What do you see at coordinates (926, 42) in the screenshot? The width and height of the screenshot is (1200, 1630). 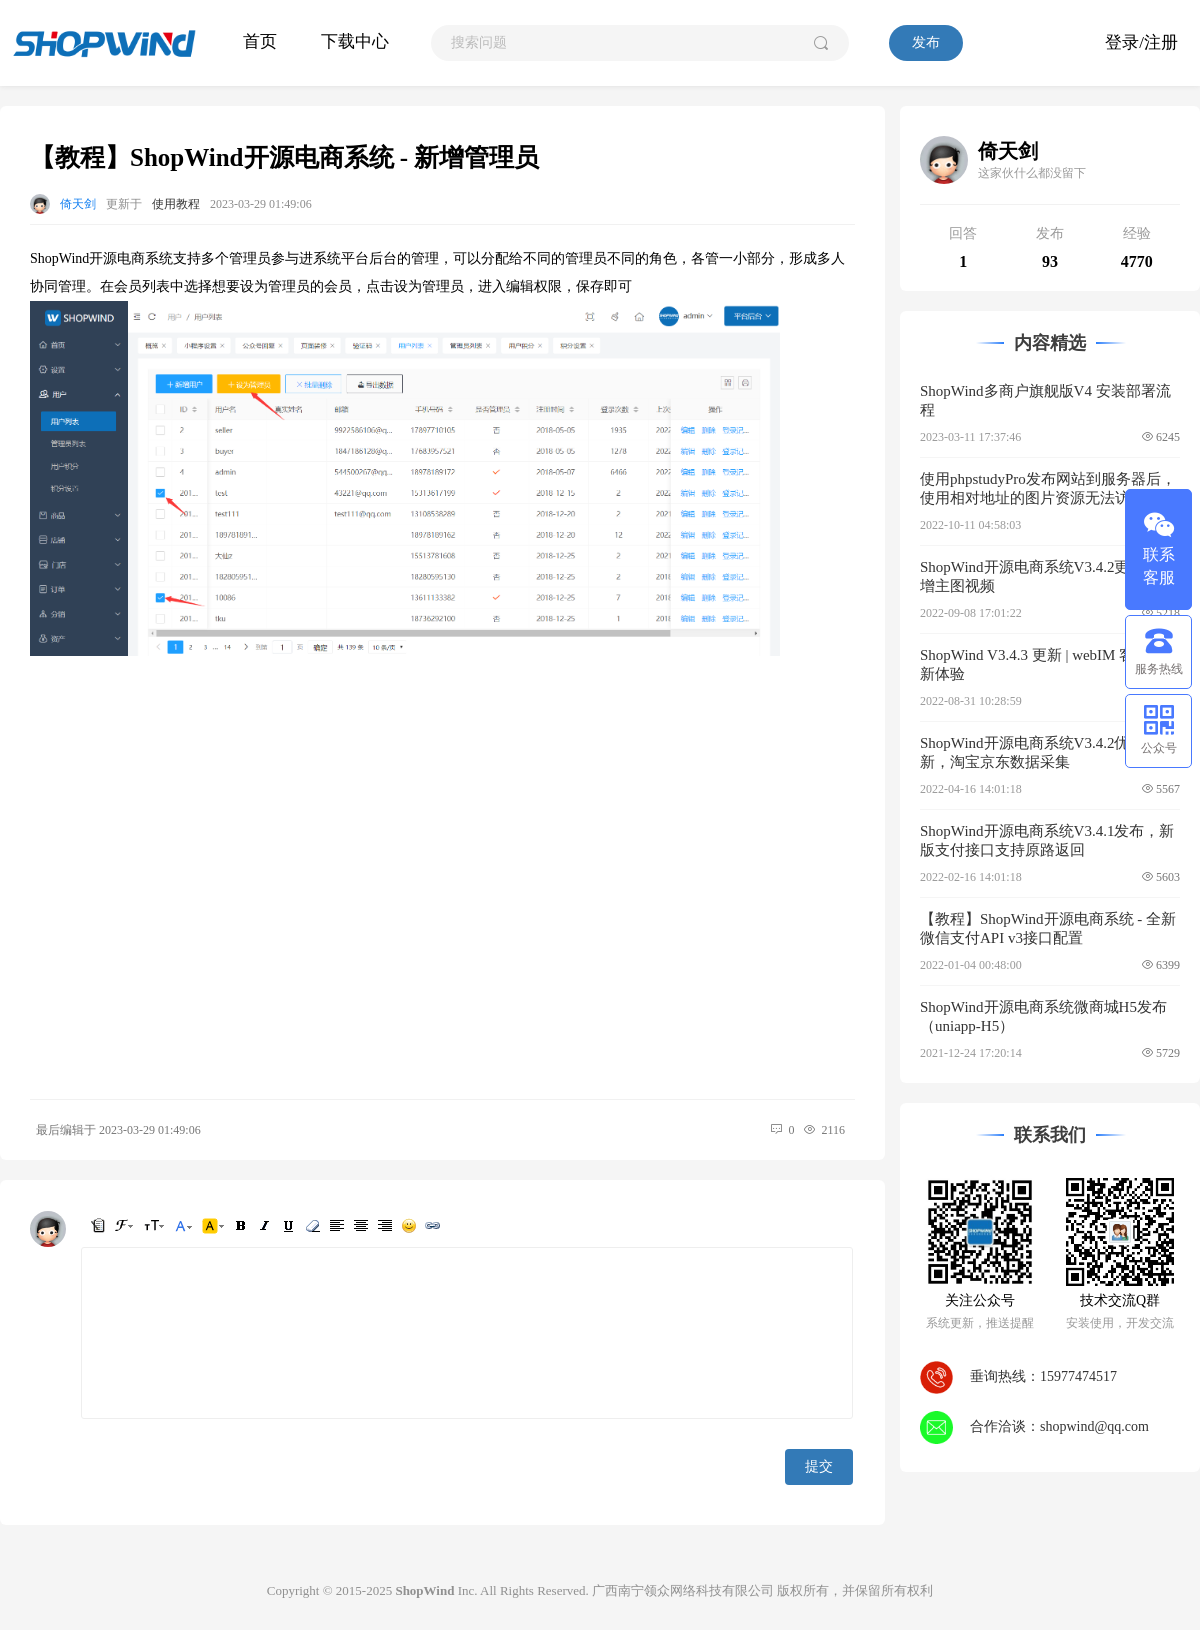 I see `发布` at bounding box center [926, 42].